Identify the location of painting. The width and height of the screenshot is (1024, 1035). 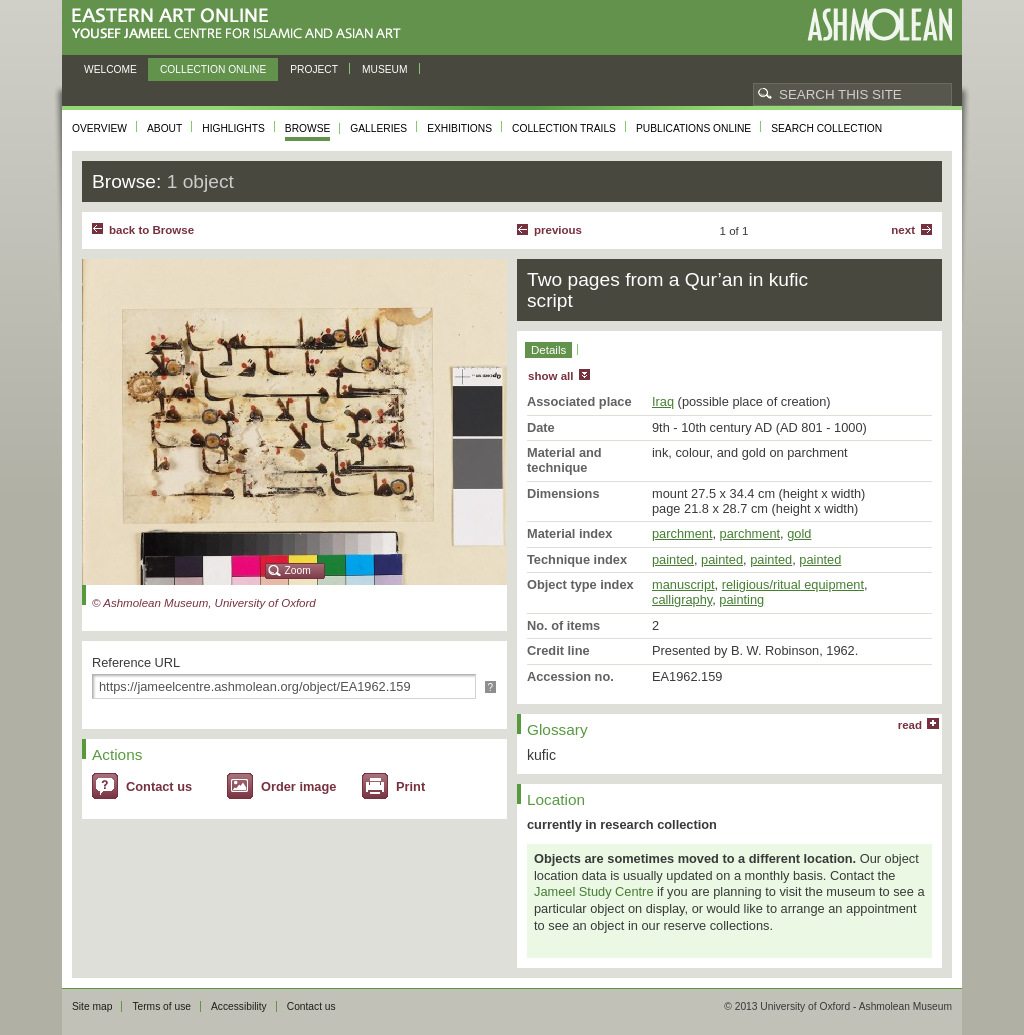
(741, 599).